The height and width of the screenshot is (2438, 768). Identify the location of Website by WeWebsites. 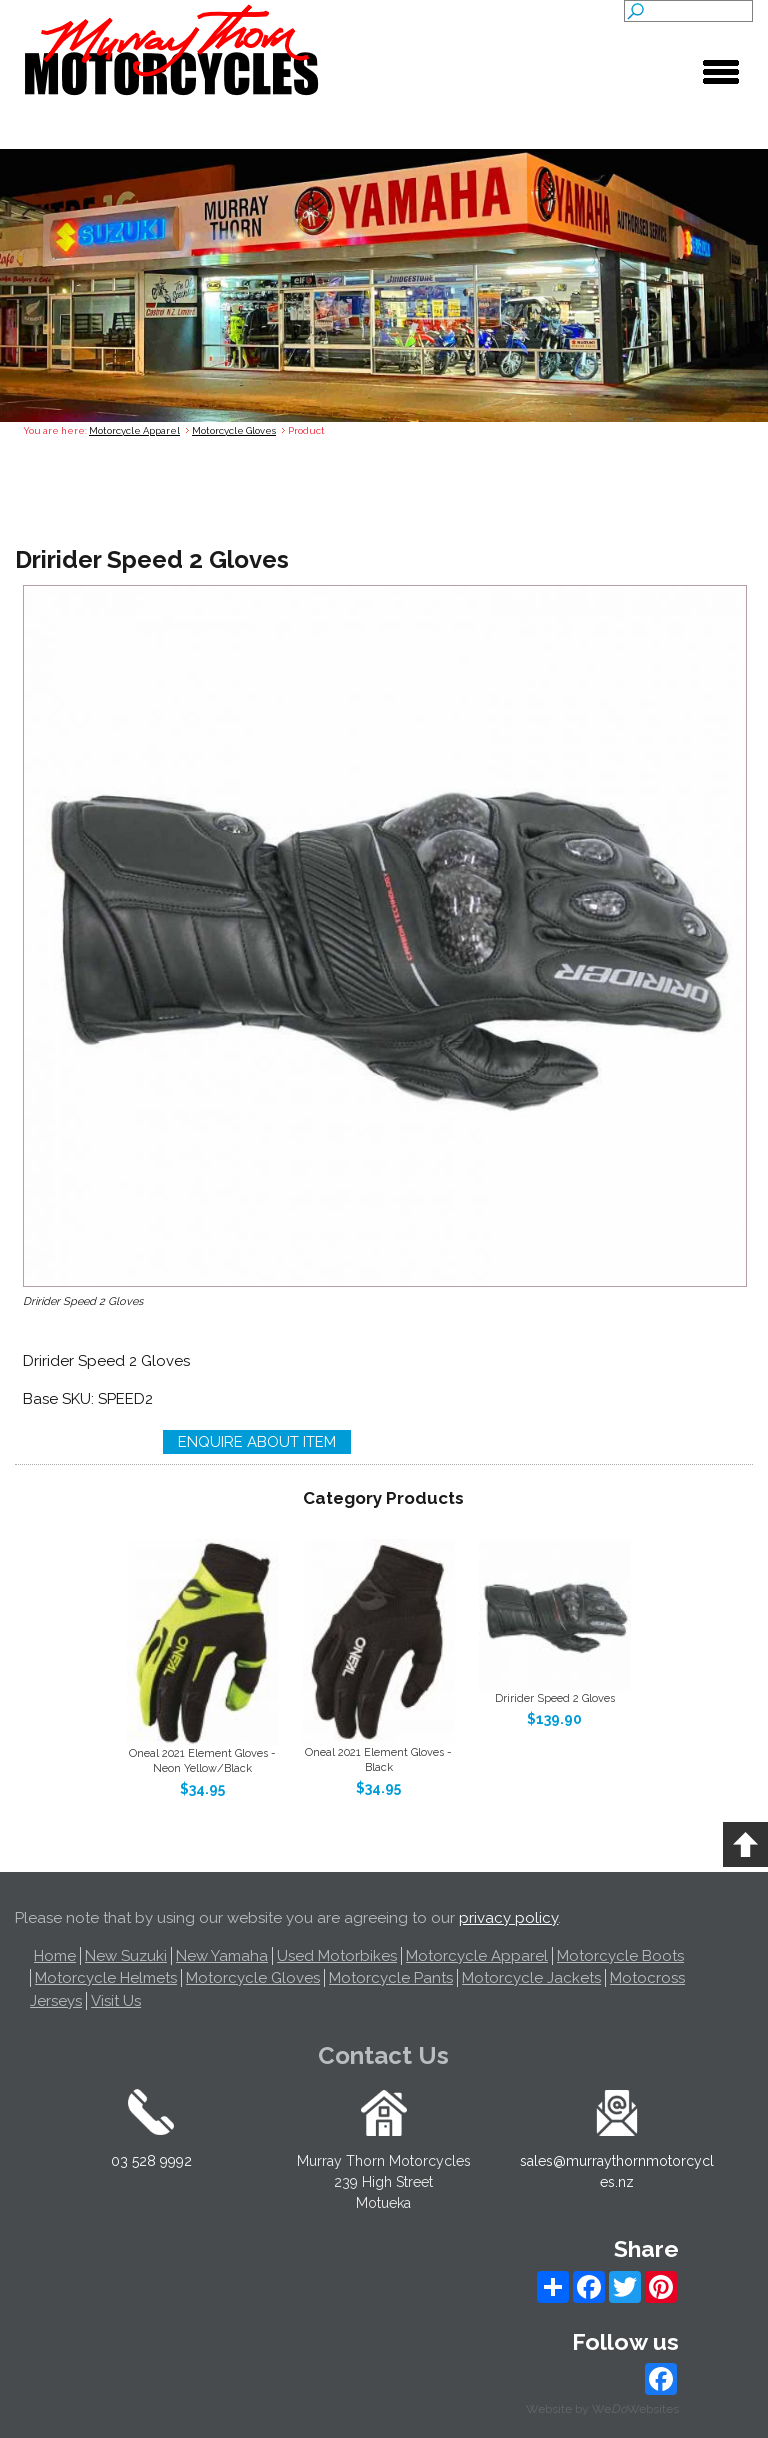
(602, 2409).